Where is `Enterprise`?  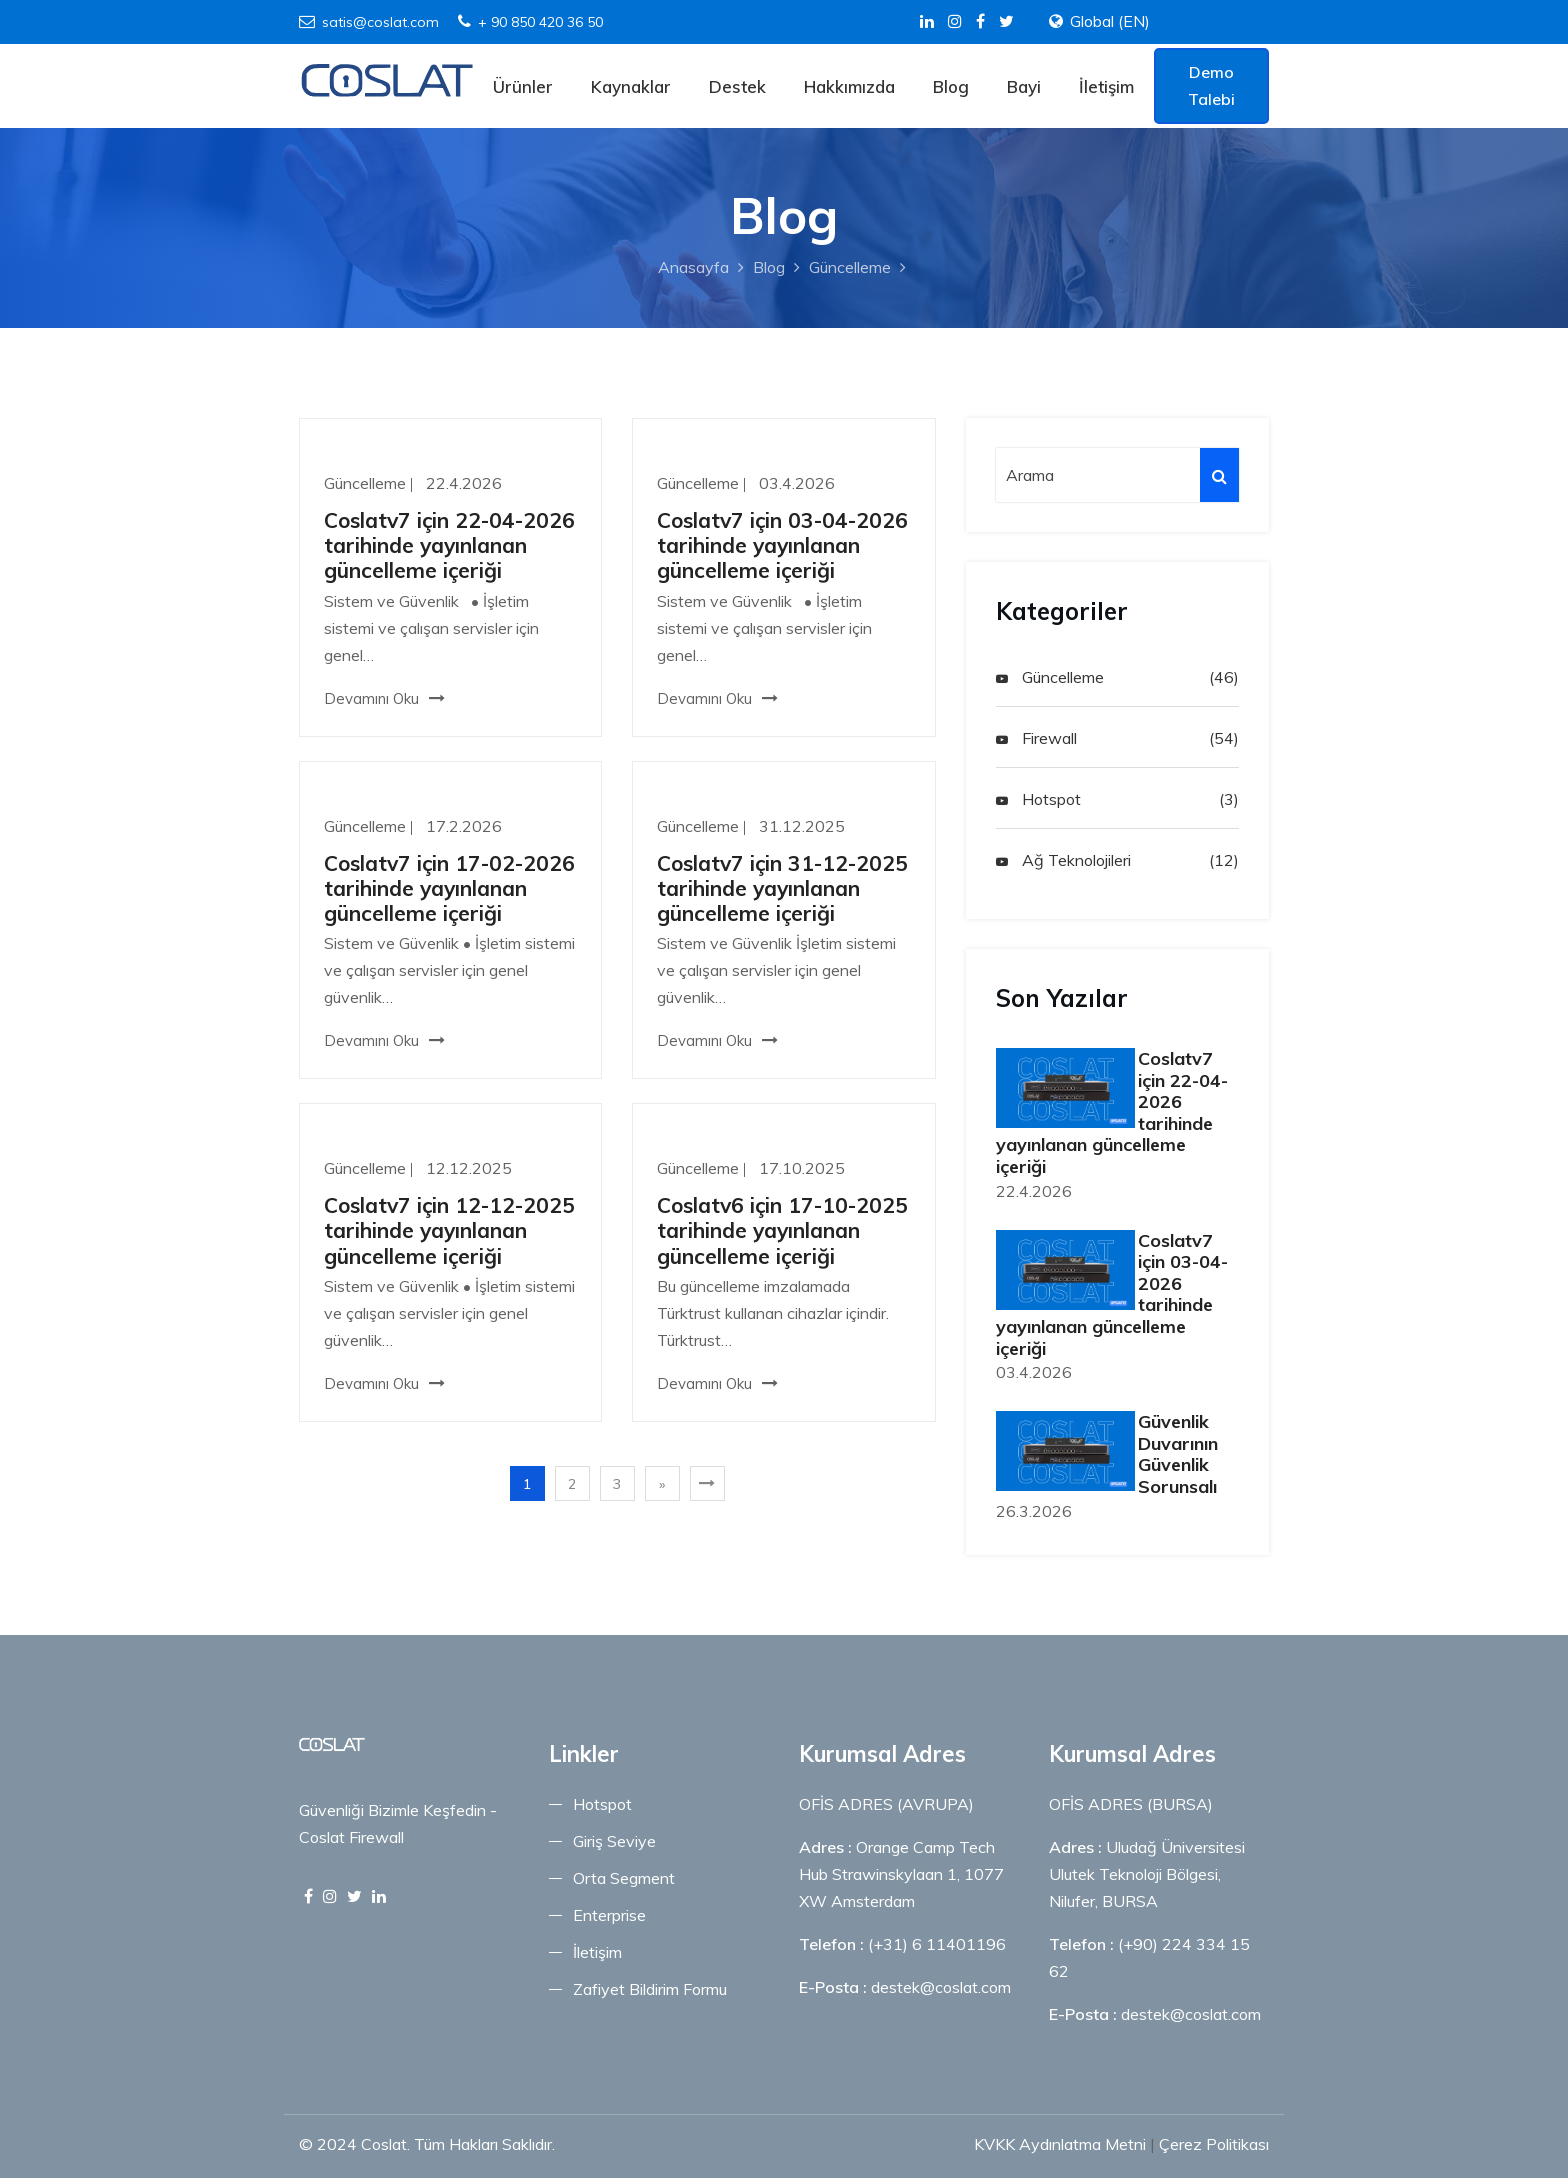
Enterprise is located at coordinates (609, 1915).